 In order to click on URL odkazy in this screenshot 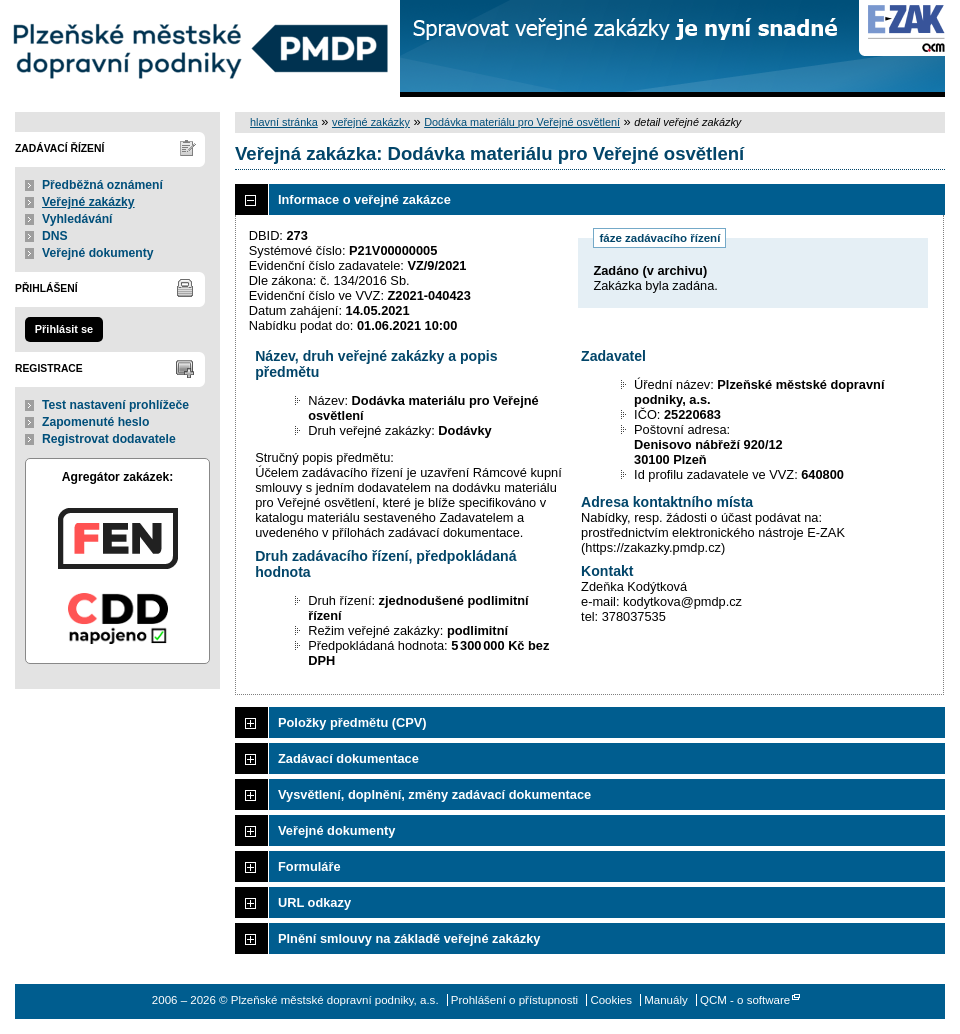, I will do `click(314, 902)`.